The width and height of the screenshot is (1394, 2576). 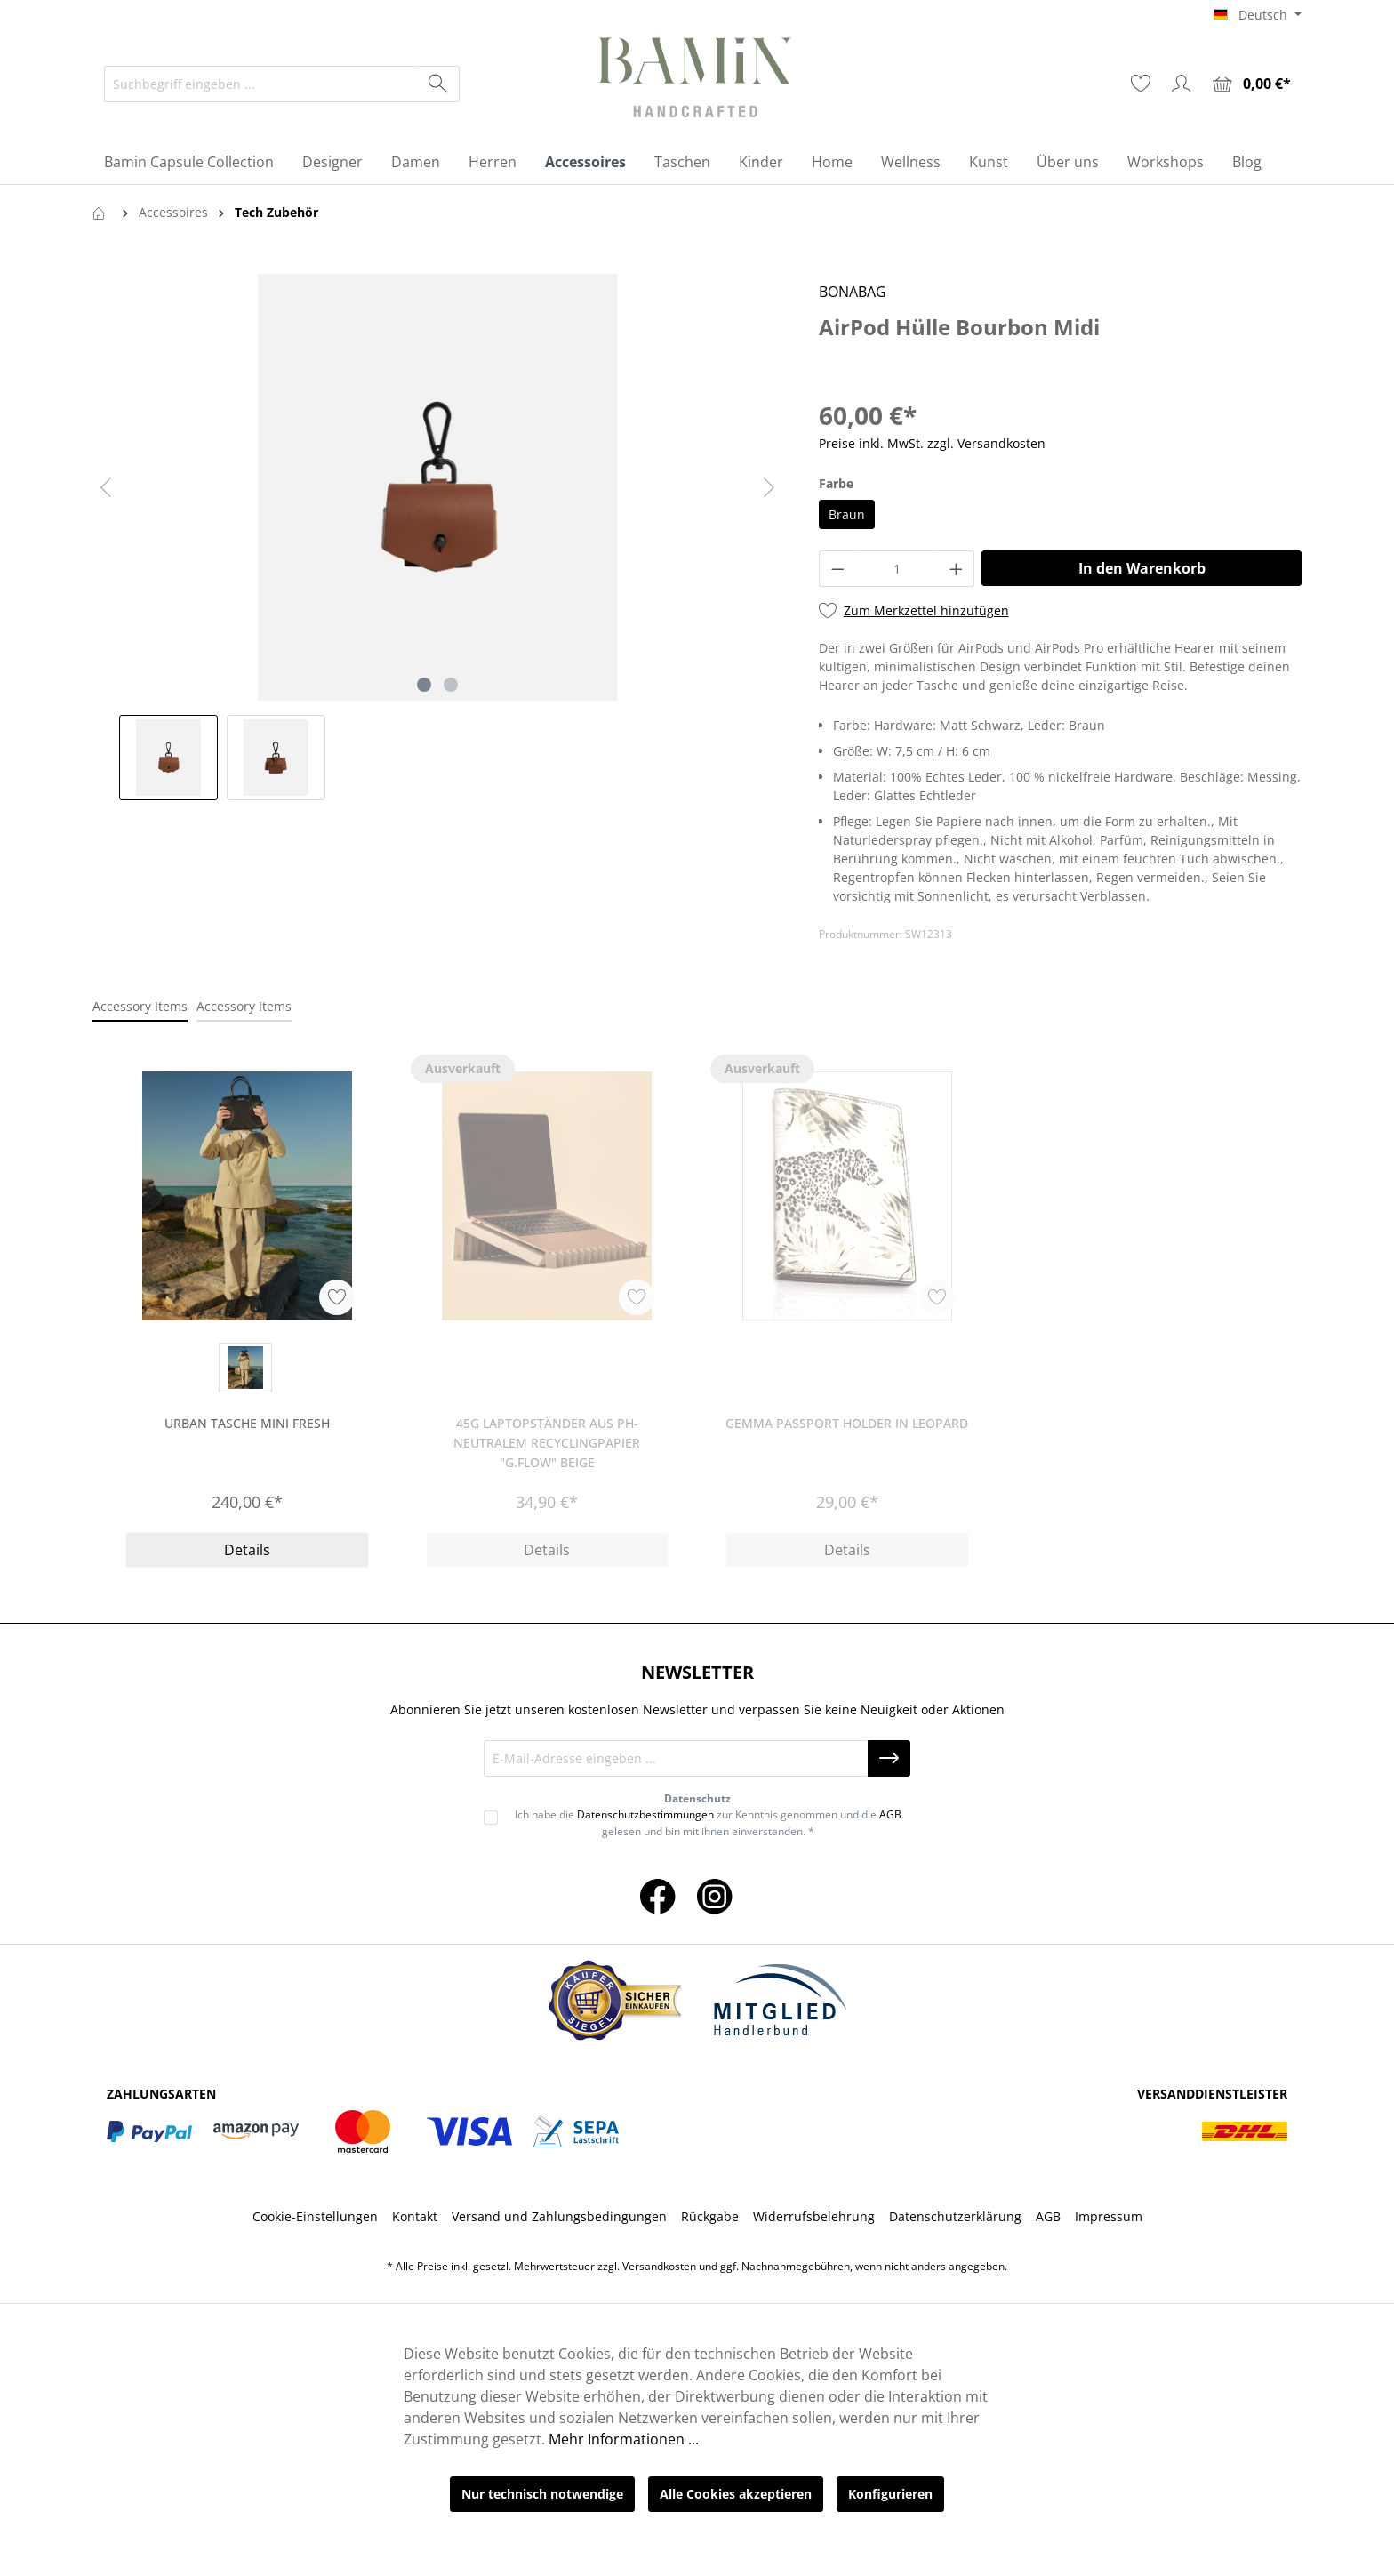 What do you see at coordinates (896, 568) in the screenshot?
I see `[Anzahl]` at bounding box center [896, 568].